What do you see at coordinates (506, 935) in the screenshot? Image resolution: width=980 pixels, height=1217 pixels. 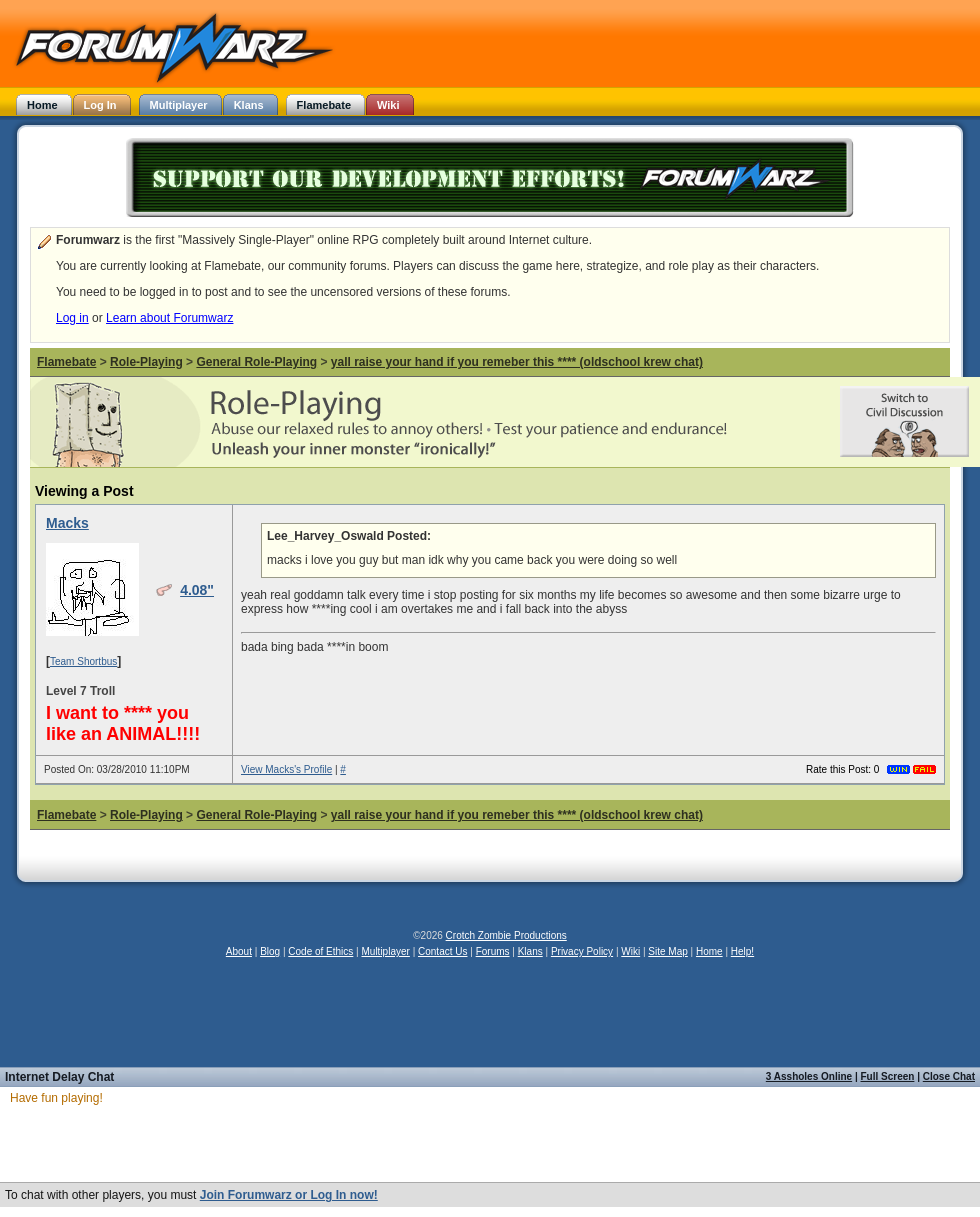 I see `Crotch Zombie Productions` at bounding box center [506, 935].